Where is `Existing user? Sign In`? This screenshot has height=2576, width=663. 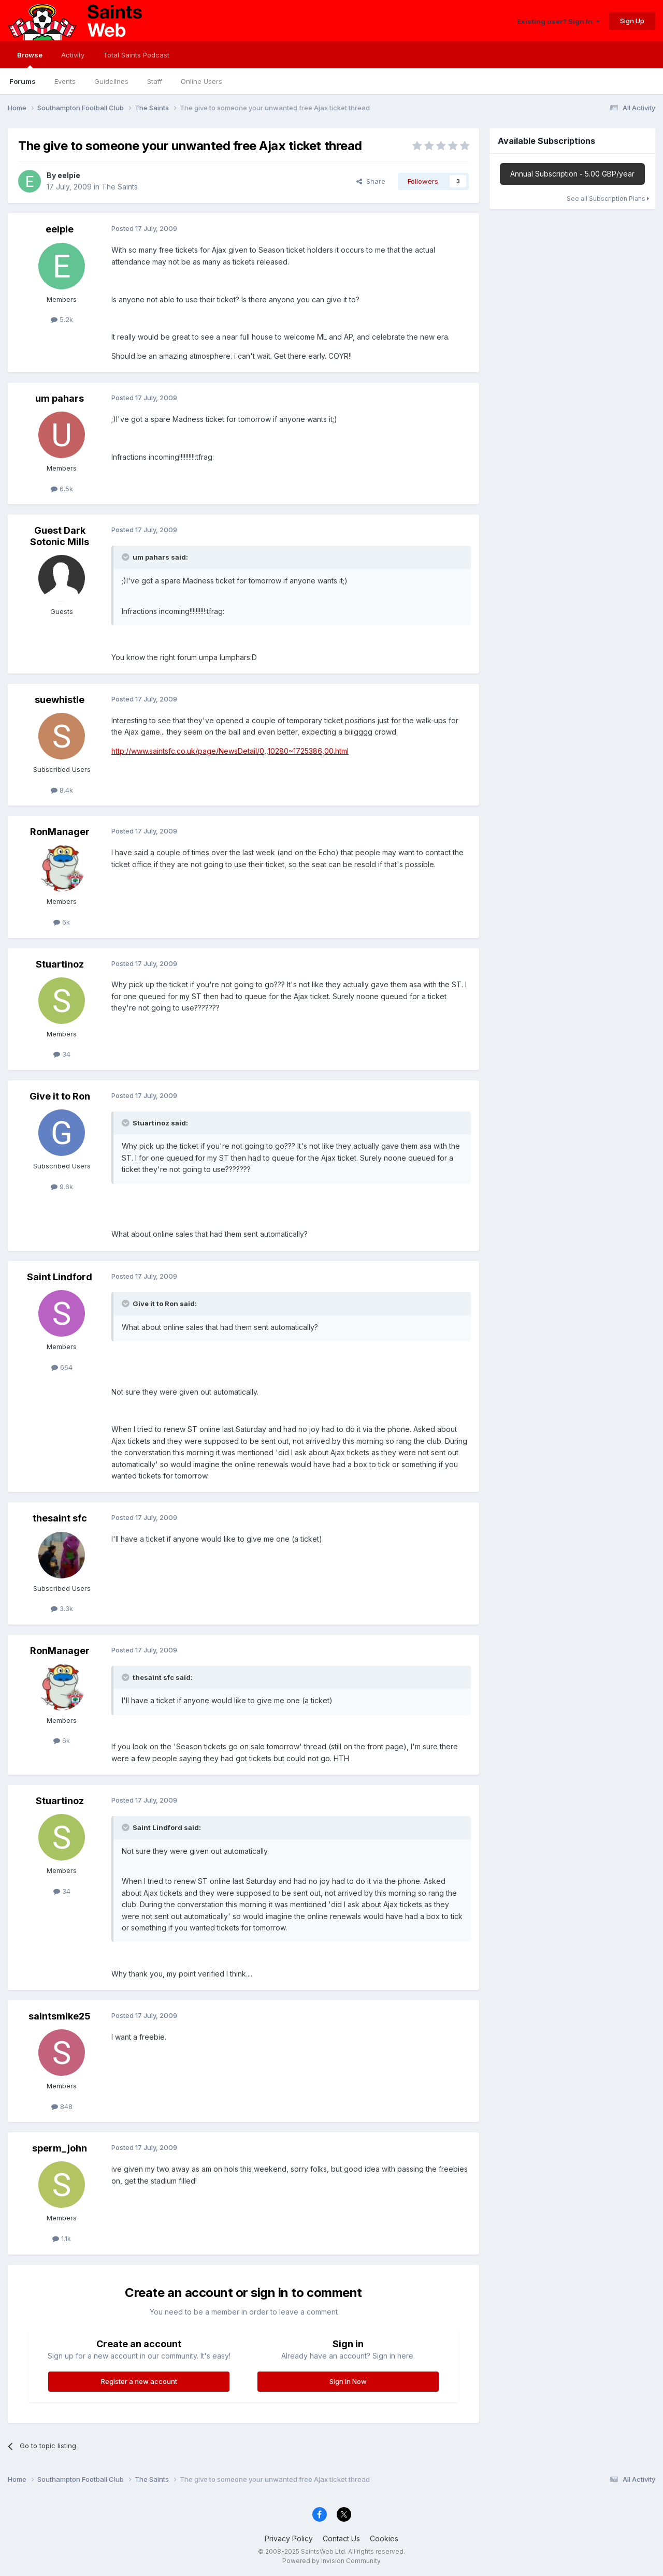
Existing user? Sign In is located at coordinates (558, 21).